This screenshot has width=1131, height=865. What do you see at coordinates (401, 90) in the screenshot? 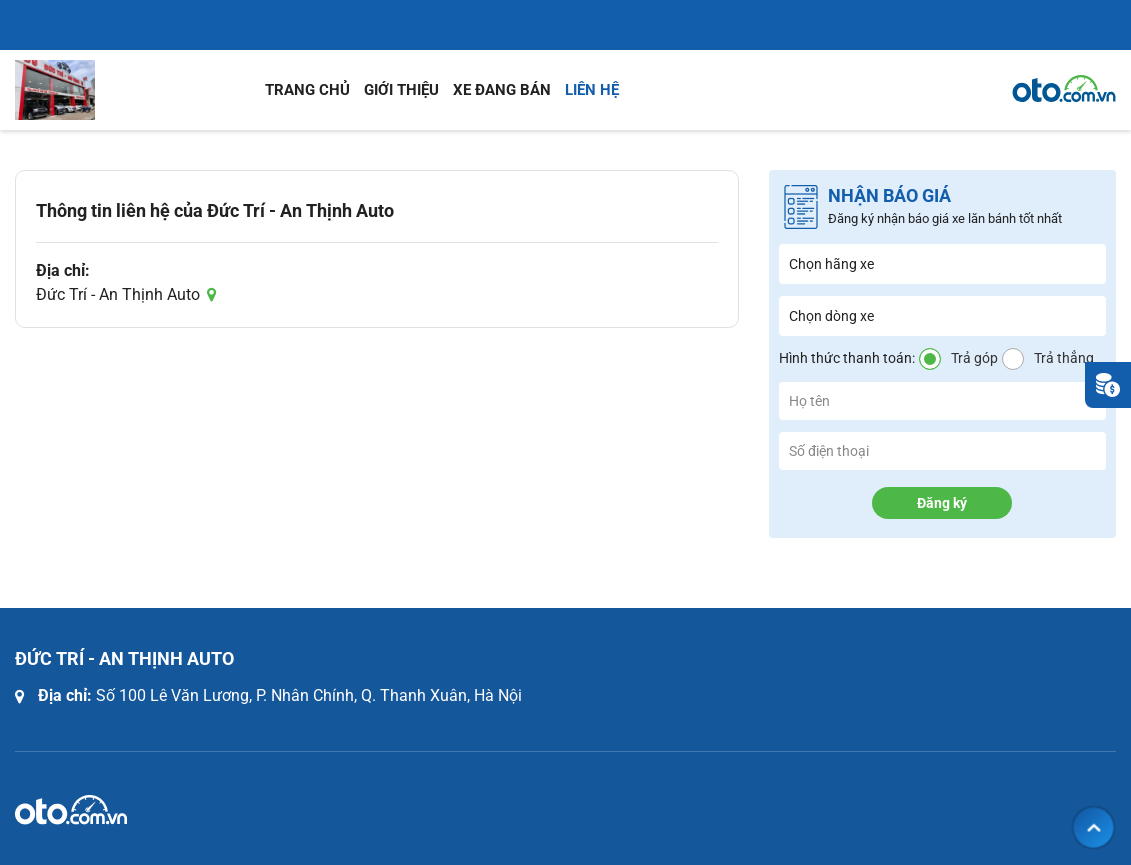
I see `Giới thiệu` at bounding box center [401, 90].